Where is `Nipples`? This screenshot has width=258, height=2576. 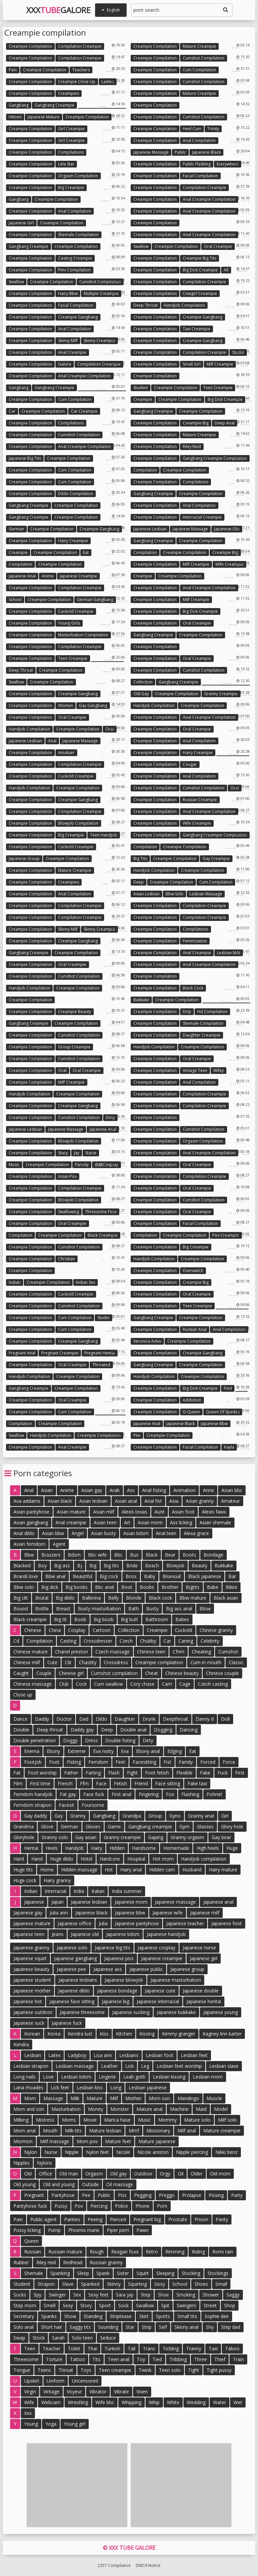 Nipples is located at coordinates (21, 2163).